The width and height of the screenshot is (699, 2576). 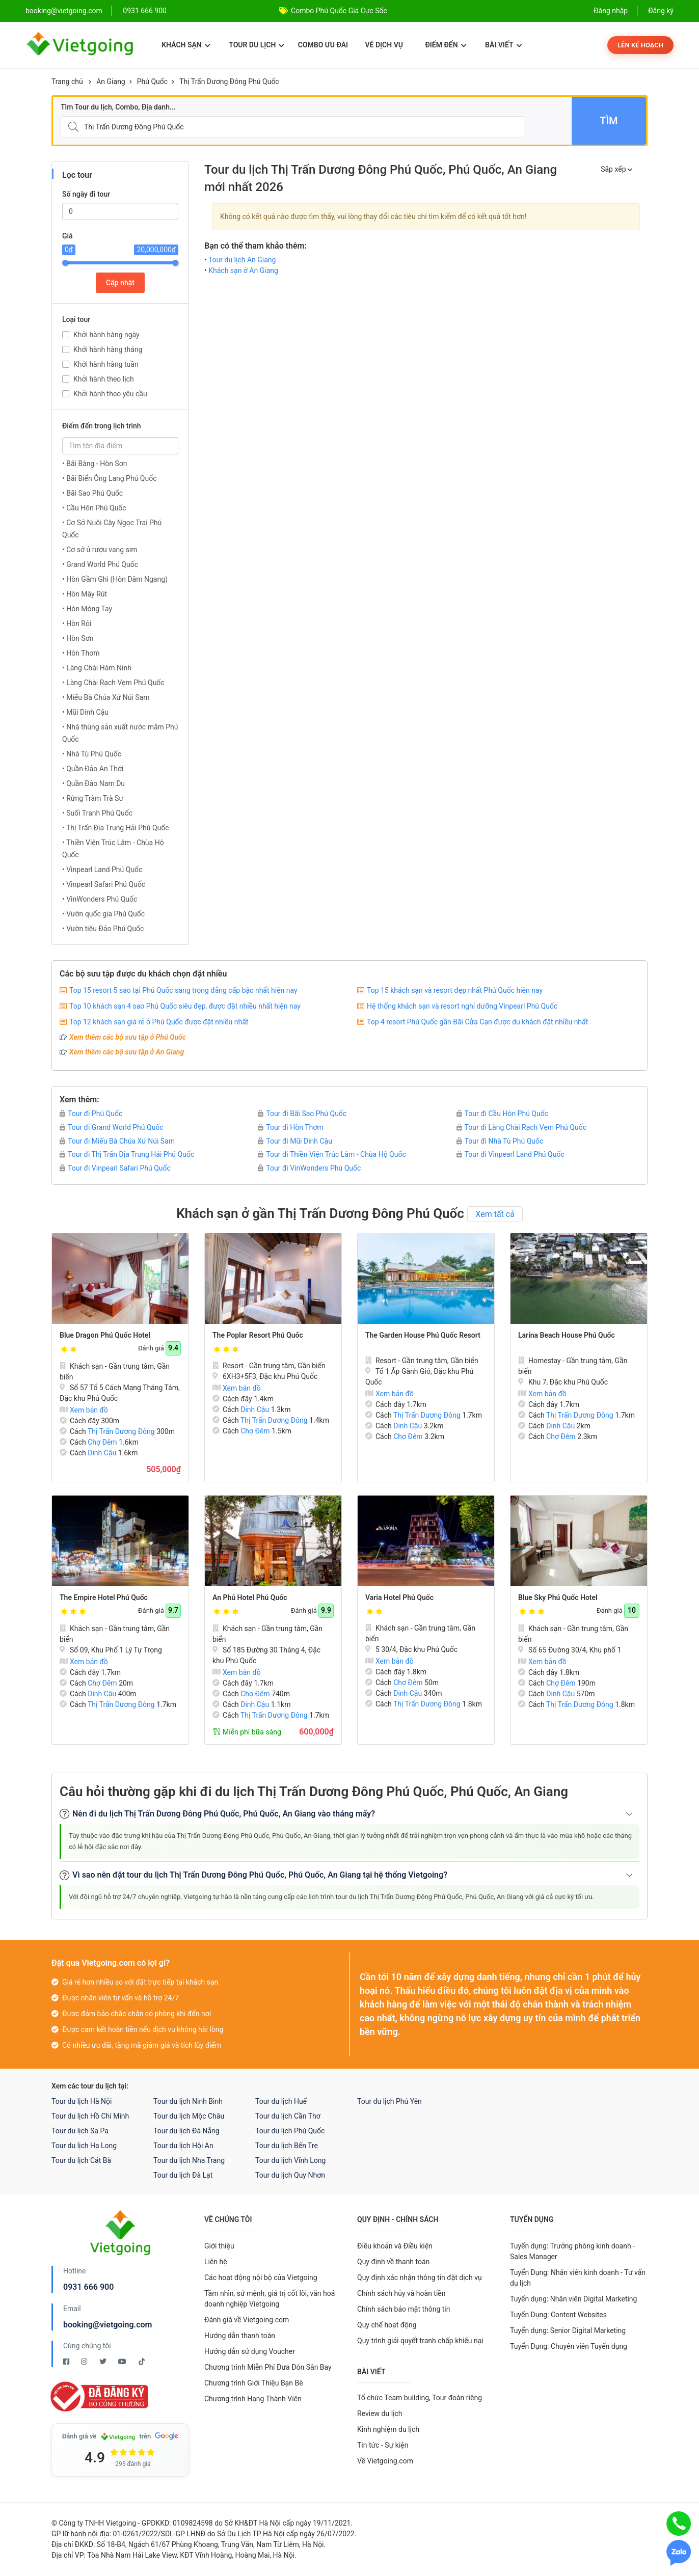 I want to click on Review du lịch, so click(x=379, y=2413).